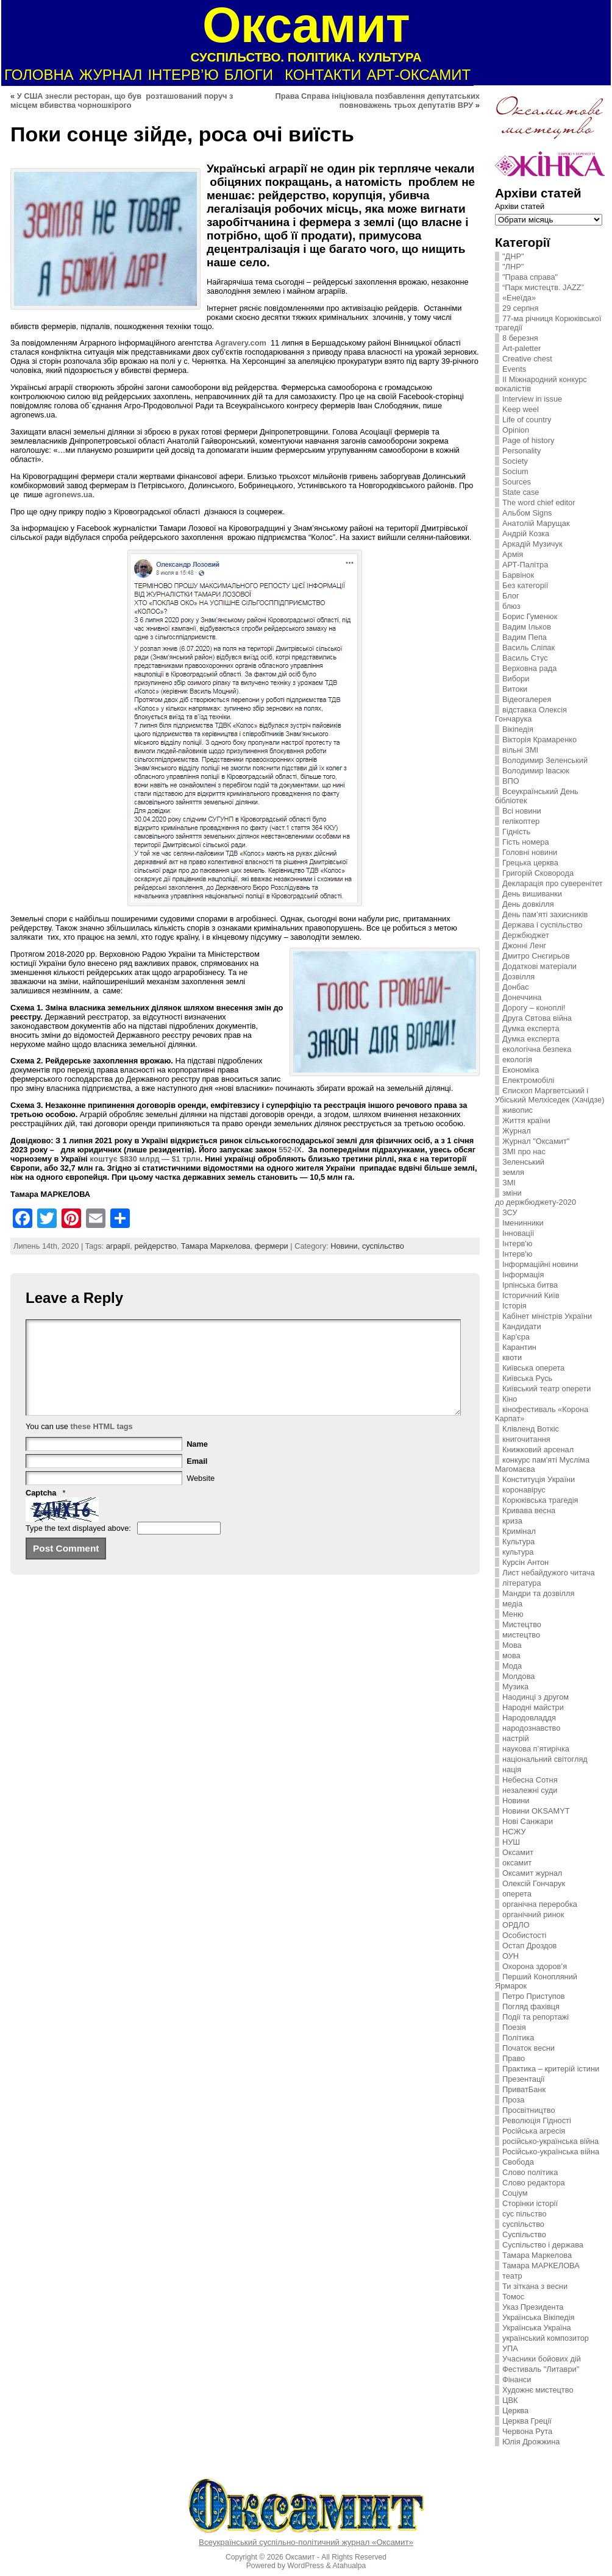 The width and height of the screenshot is (612, 2576). I want to click on Конституція України, so click(538, 1479).